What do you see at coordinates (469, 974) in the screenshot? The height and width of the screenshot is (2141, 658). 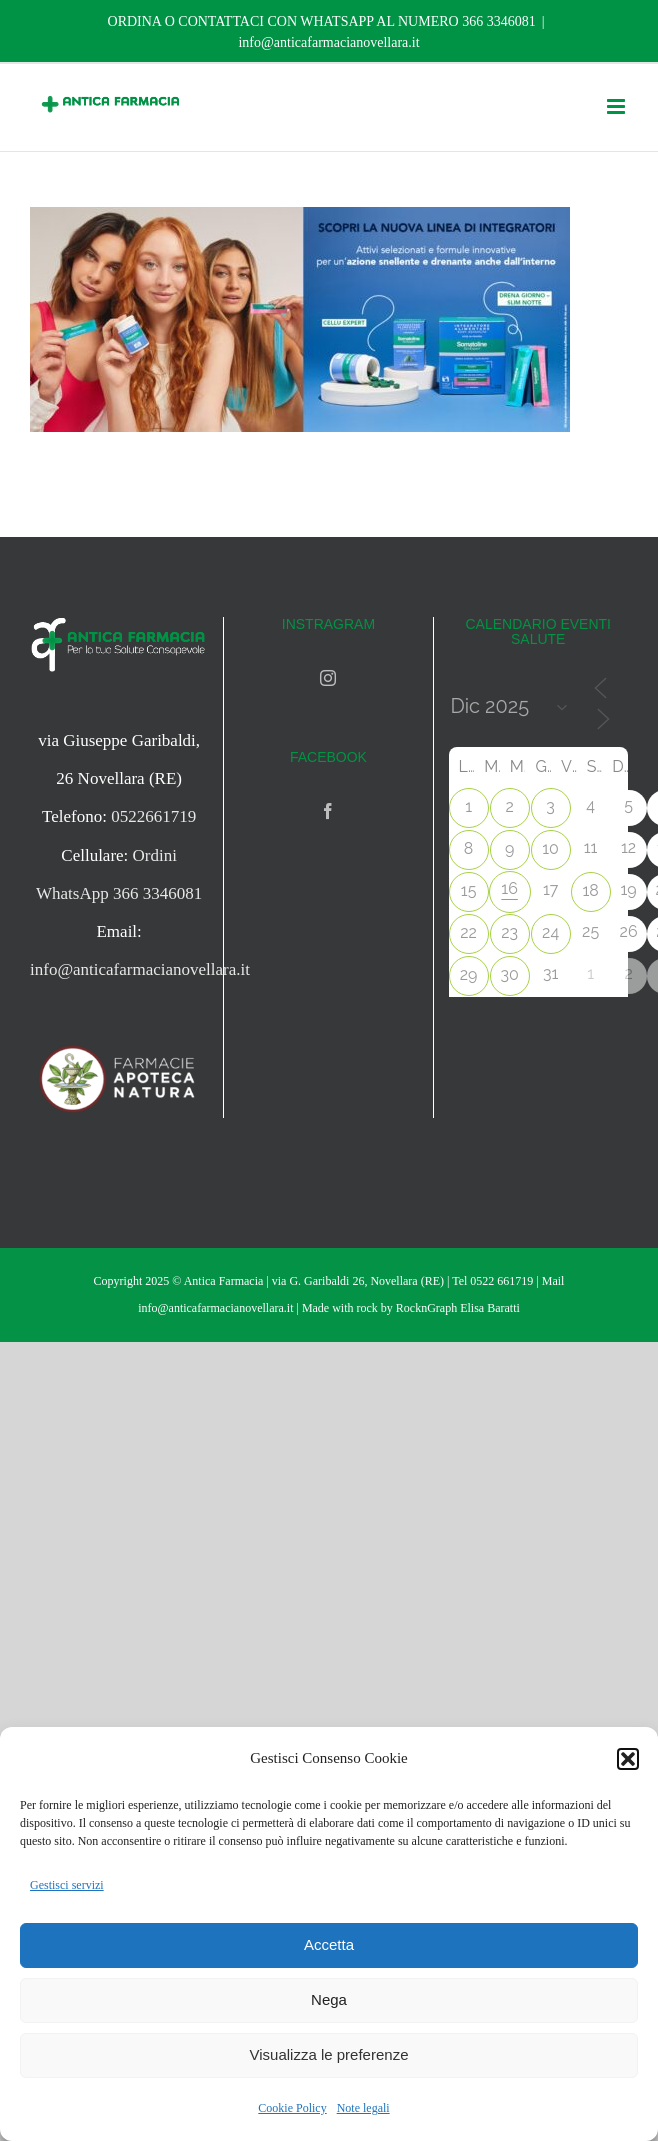 I see `29` at bounding box center [469, 974].